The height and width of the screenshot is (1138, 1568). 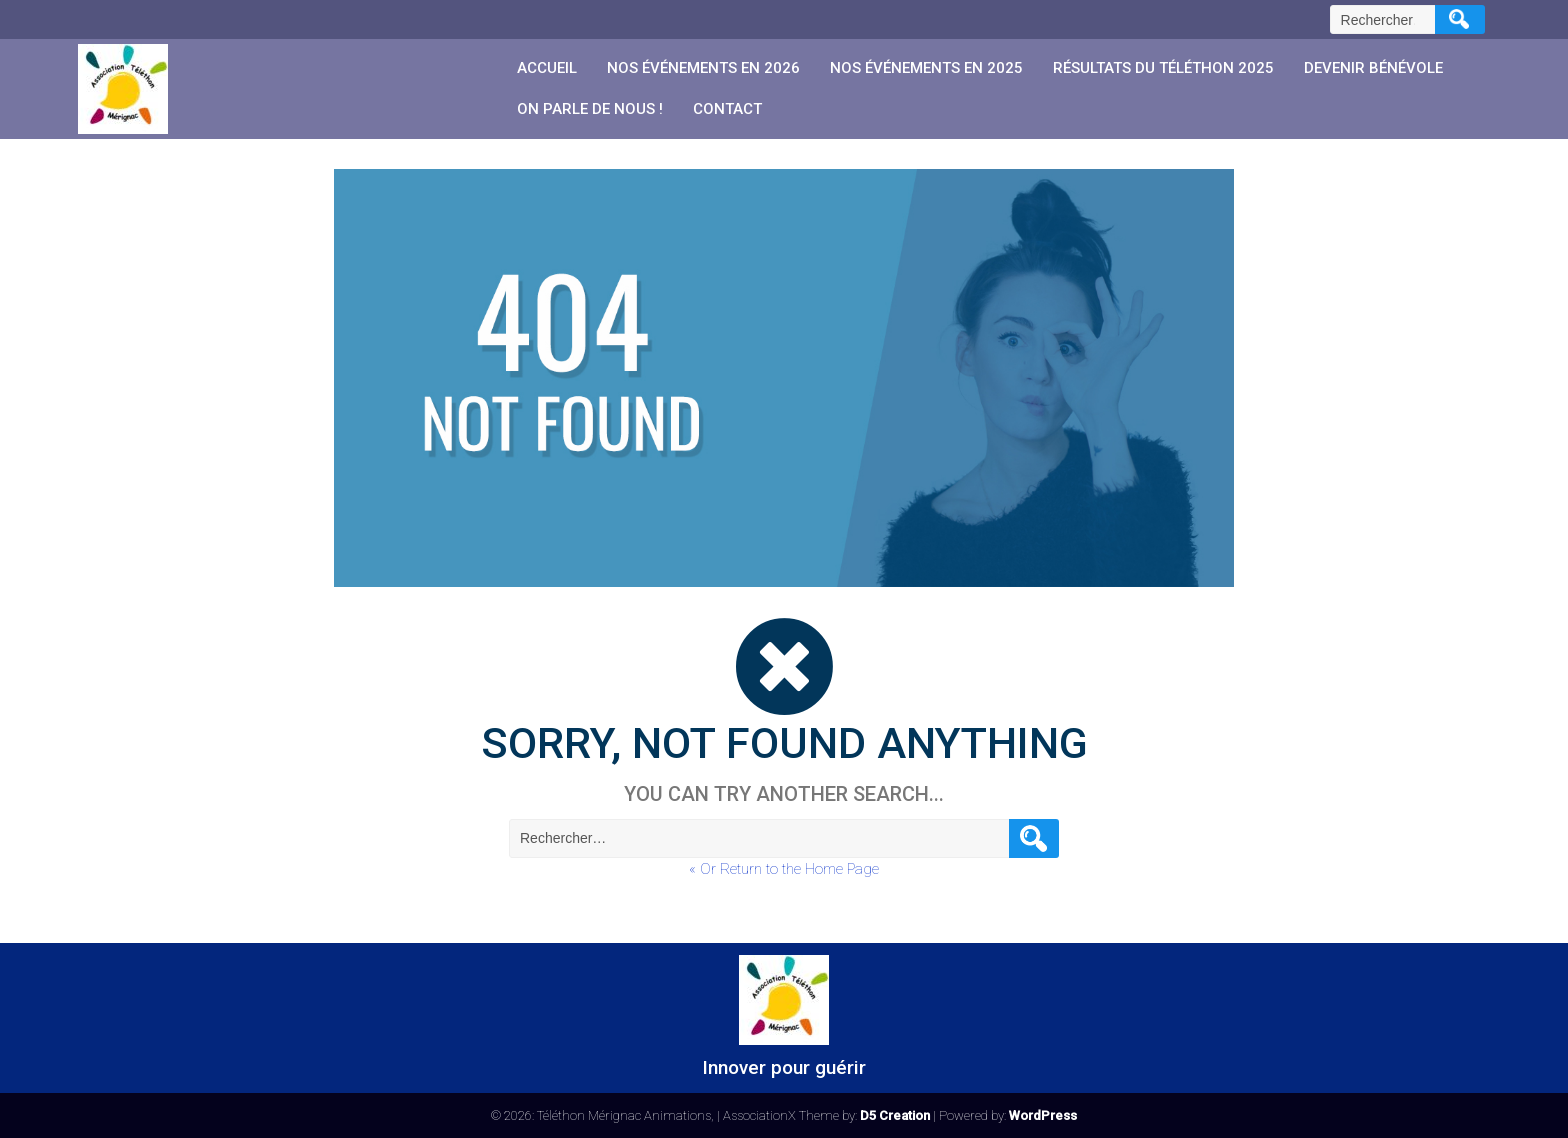 What do you see at coordinates (895, 1115) in the screenshot?
I see `D5 Creation` at bounding box center [895, 1115].